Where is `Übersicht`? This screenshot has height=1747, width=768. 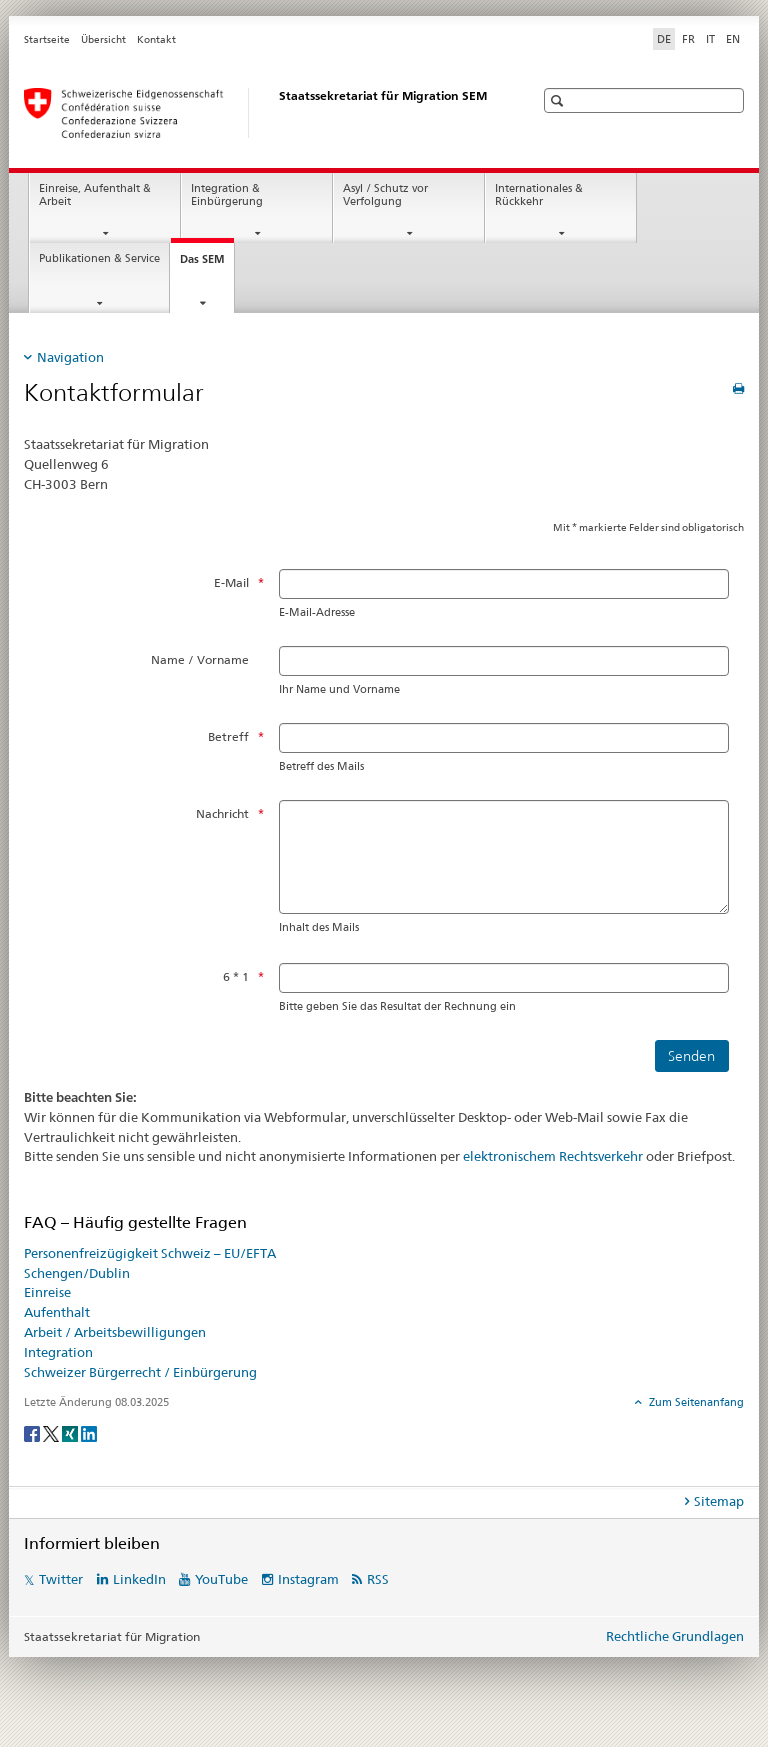 Übersicht is located at coordinates (103, 39).